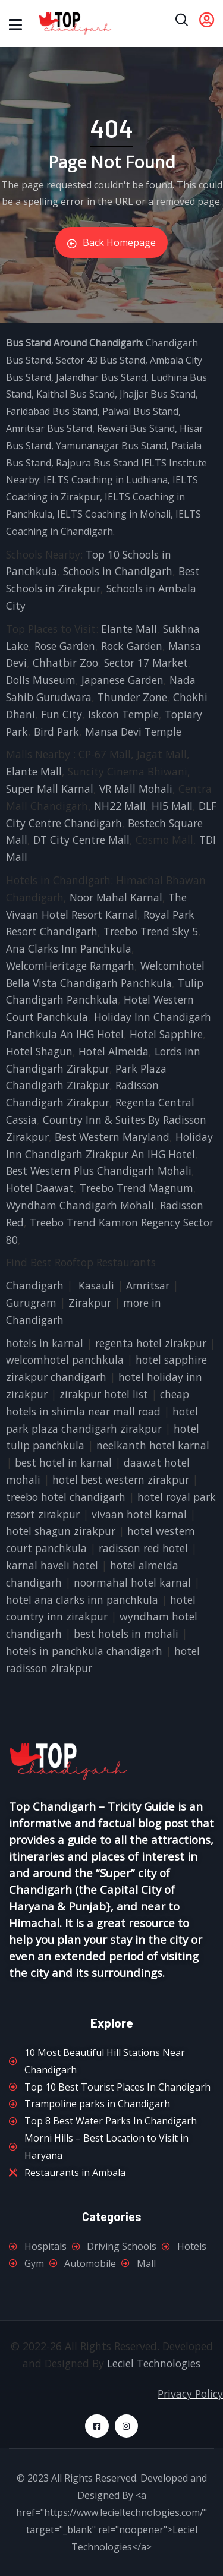  I want to click on Privacy Policy, so click(190, 2393).